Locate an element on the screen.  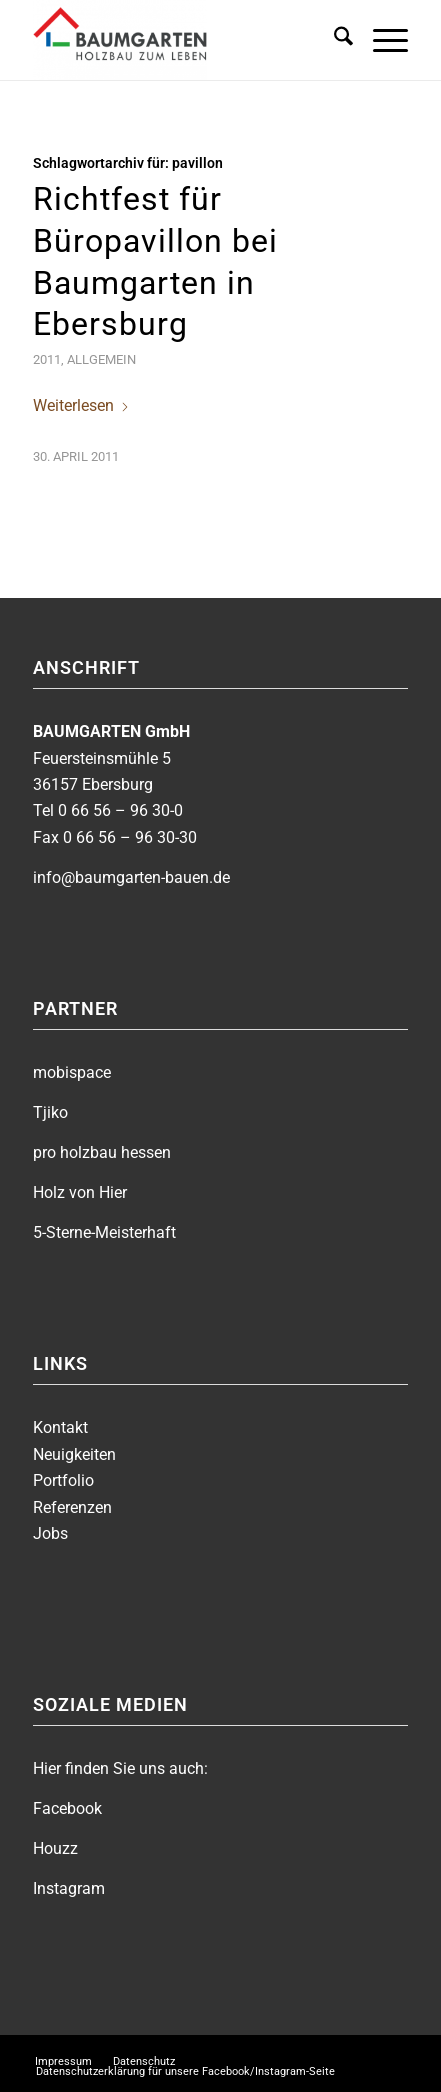
[menuitem] is located at coordinates (333, 40).